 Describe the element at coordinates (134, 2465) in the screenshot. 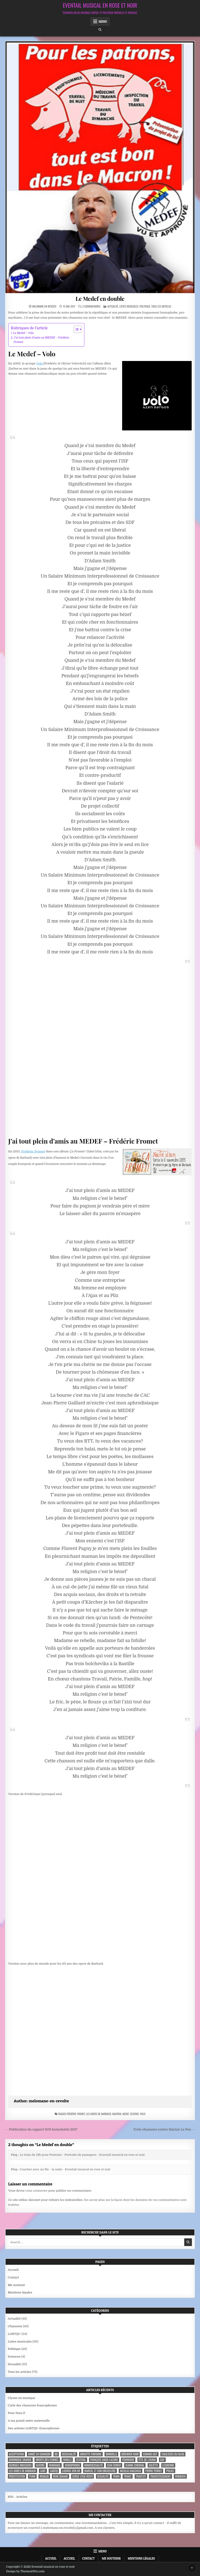

I see `Jeanne Cherhal [Jeanne Cherhal (3 éléments)]` at that location.